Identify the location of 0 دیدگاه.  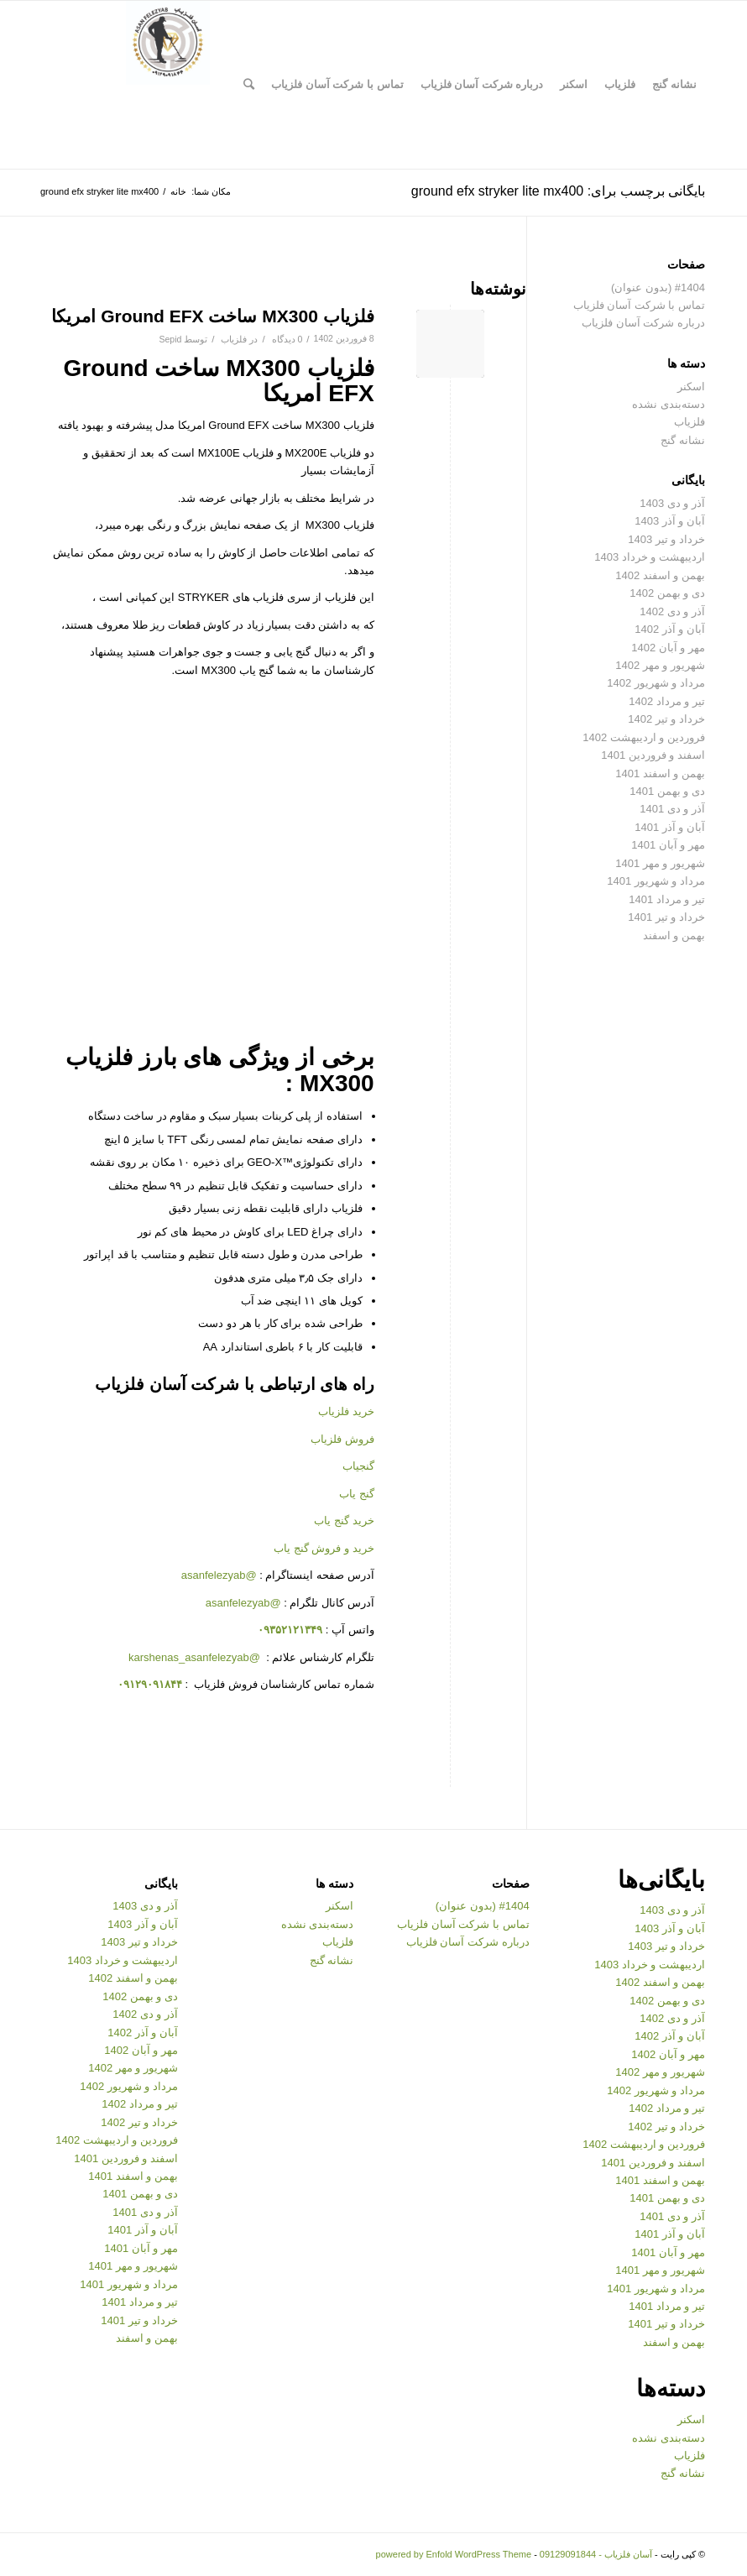
(286, 339).